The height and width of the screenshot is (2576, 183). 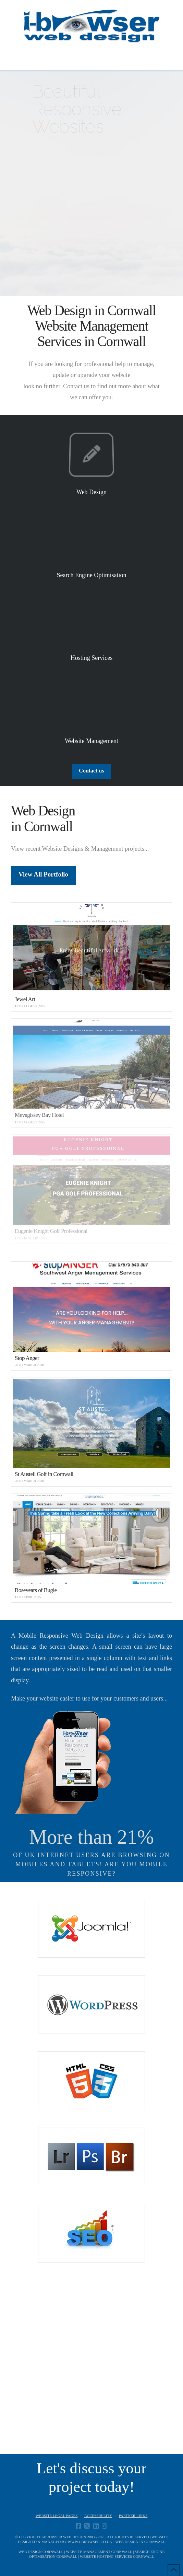 I want to click on Contact us, so click(x=91, y=771).